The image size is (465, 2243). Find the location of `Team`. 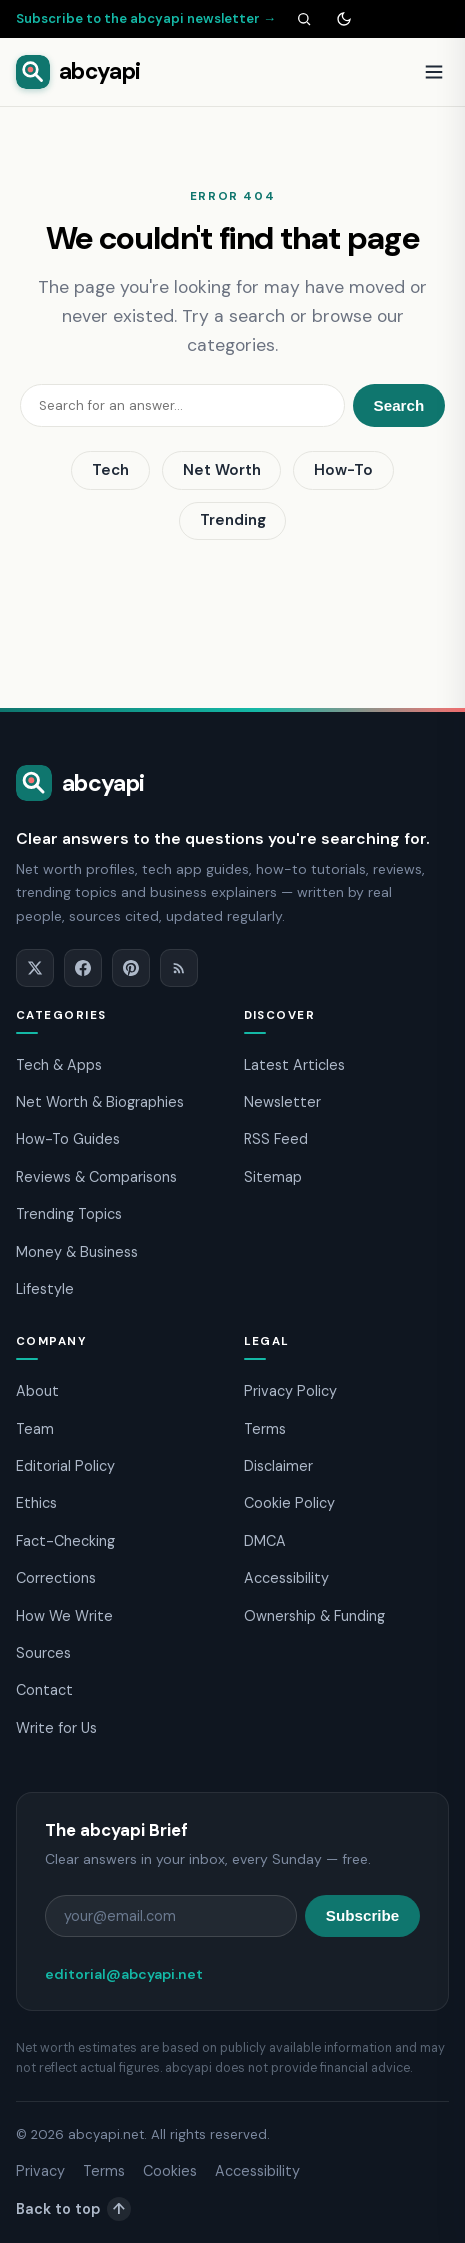

Team is located at coordinates (35, 1429).